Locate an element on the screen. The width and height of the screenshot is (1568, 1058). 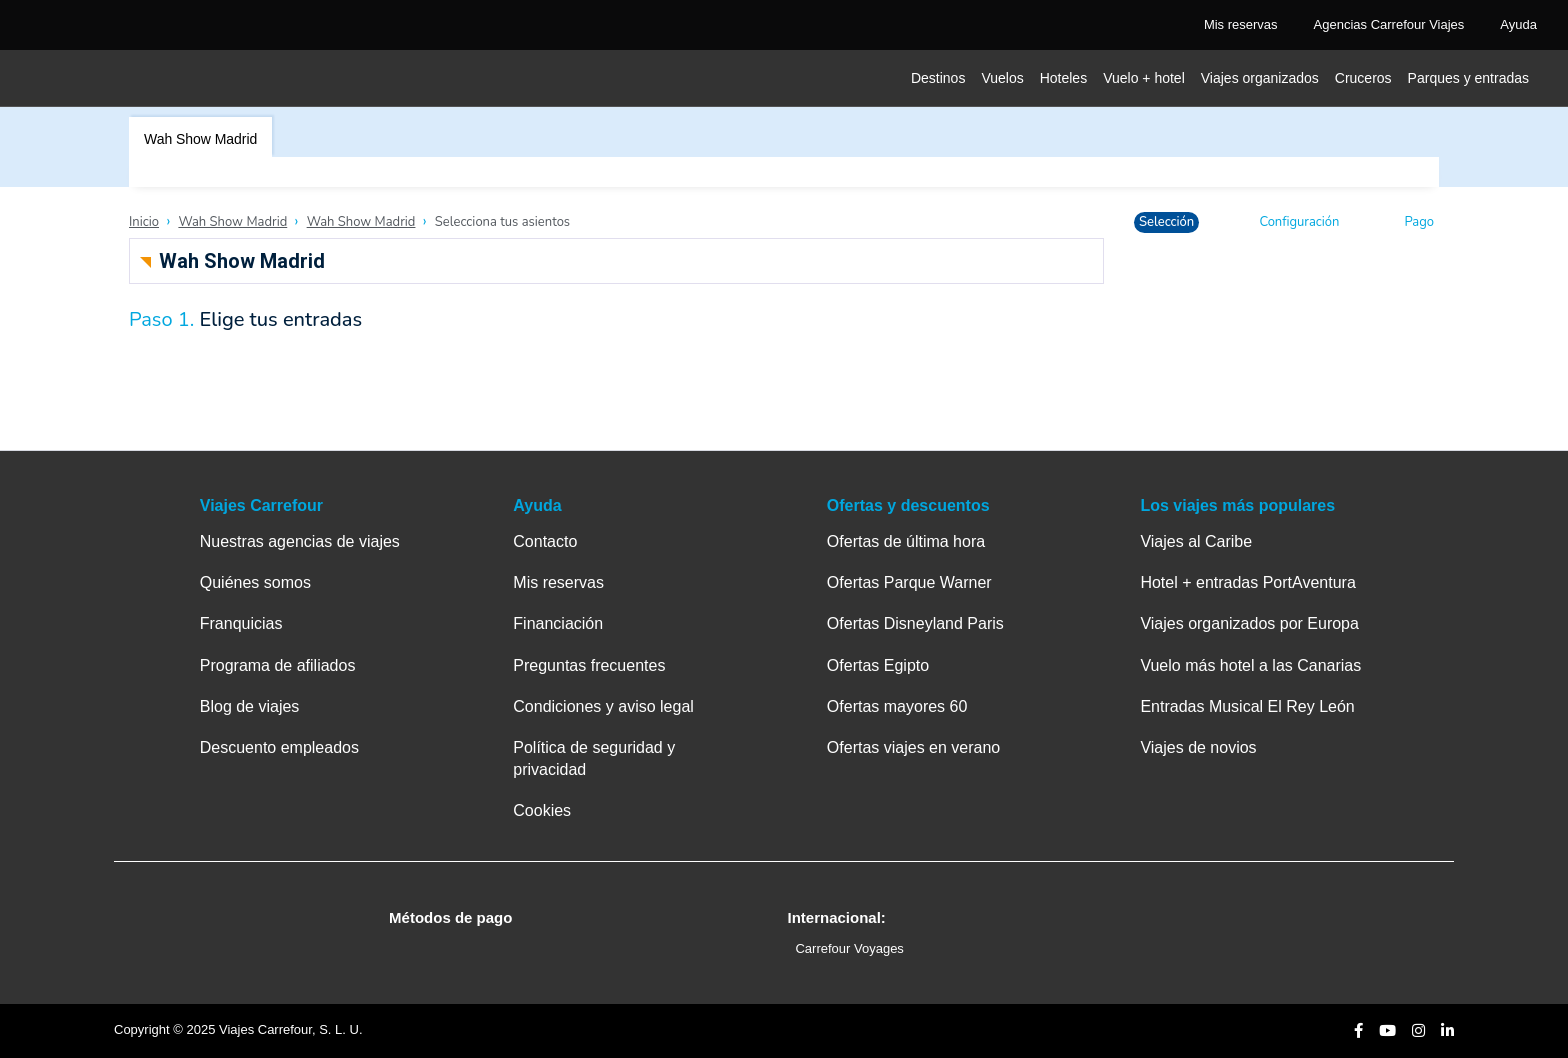
Quiénes somos is located at coordinates (255, 582).